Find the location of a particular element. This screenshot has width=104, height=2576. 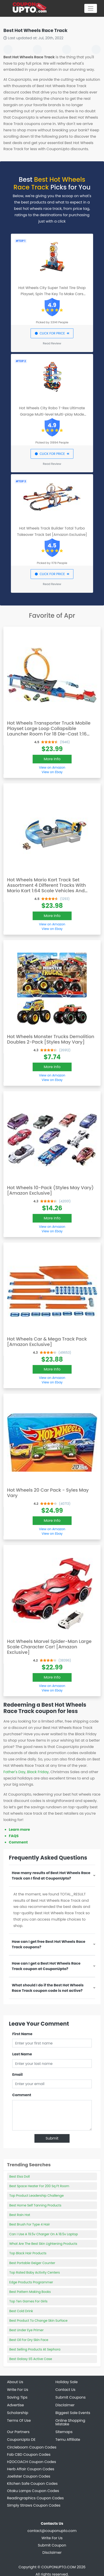

Best Home Self Tanning Products is located at coordinates (35, 2205).